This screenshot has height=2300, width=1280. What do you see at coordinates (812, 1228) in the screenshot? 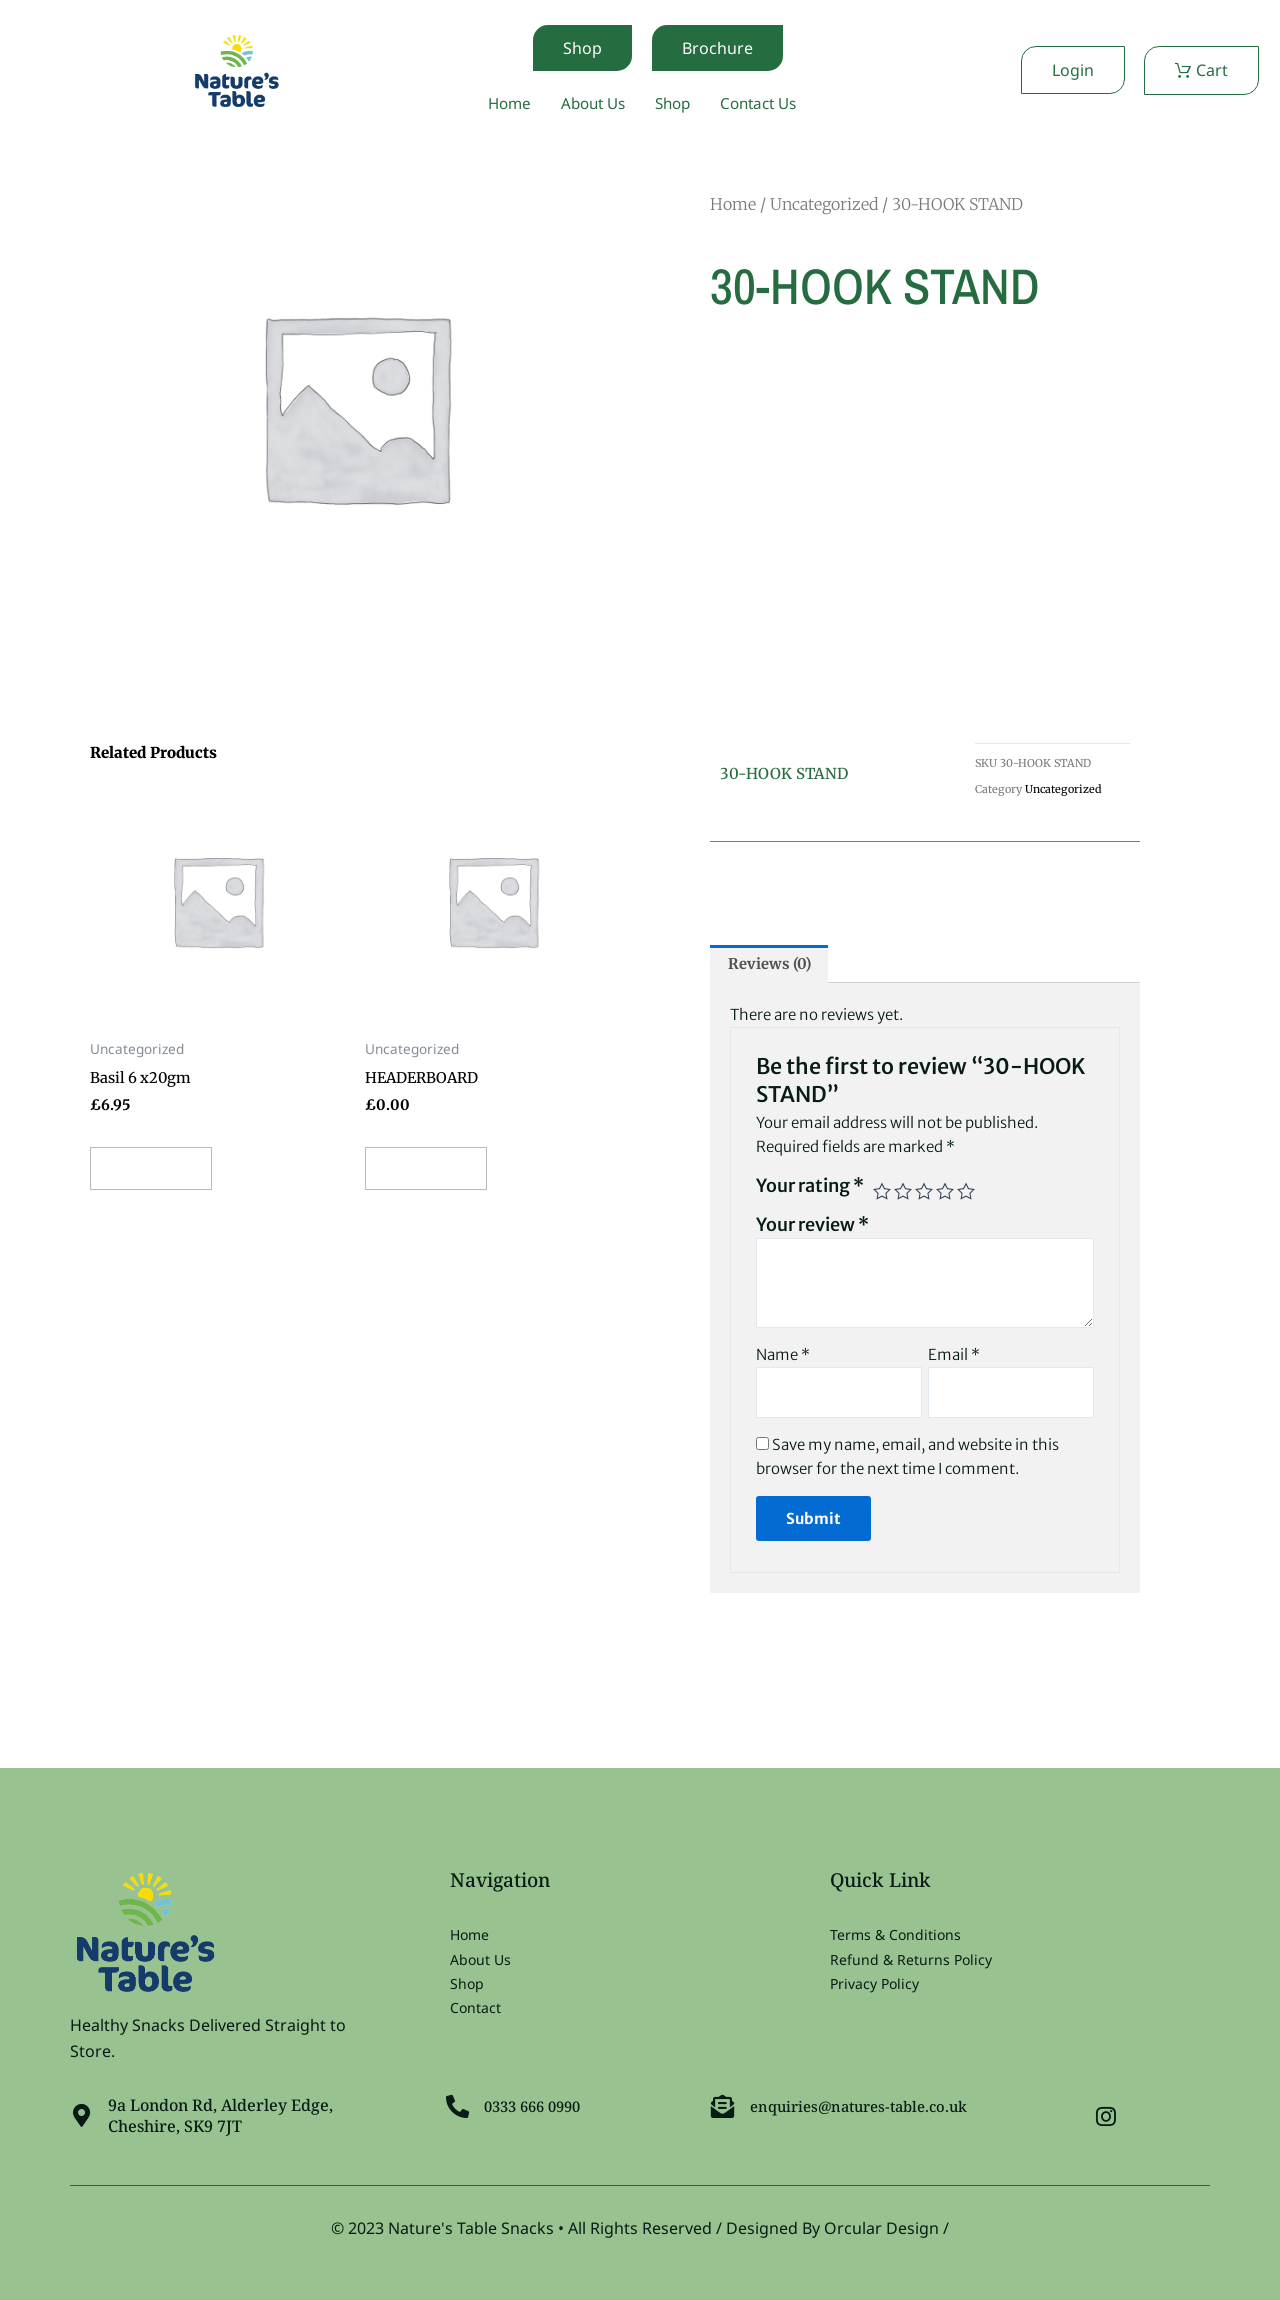
I see `Your review` at bounding box center [812, 1228].